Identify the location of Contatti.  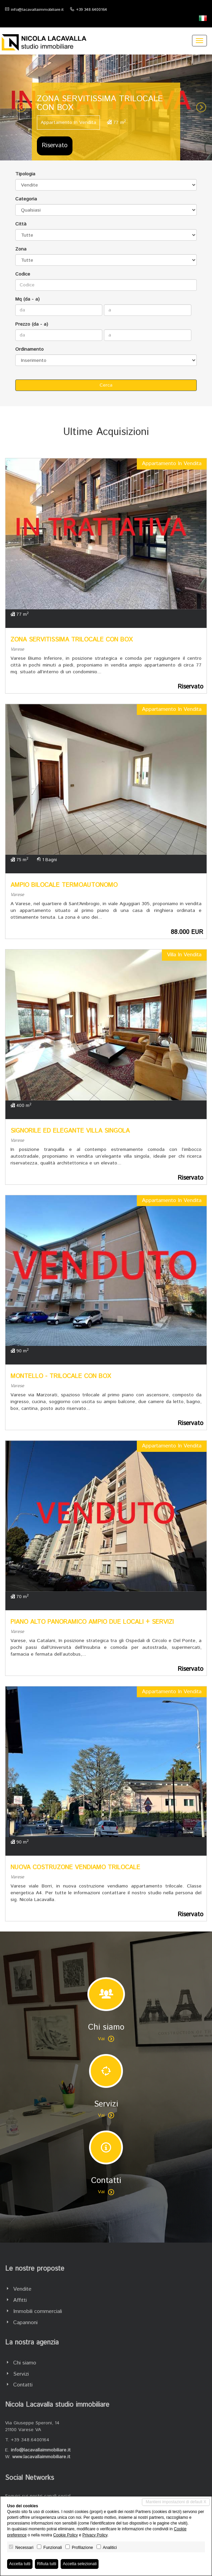
(23, 2385).